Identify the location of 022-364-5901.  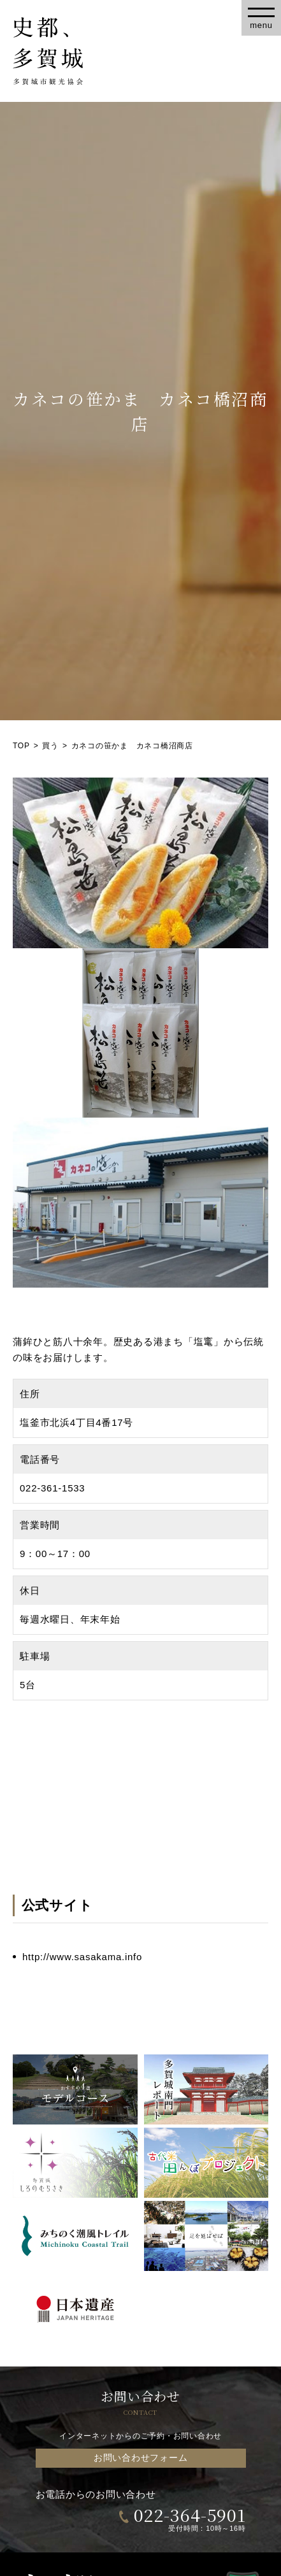
(190, 2514).